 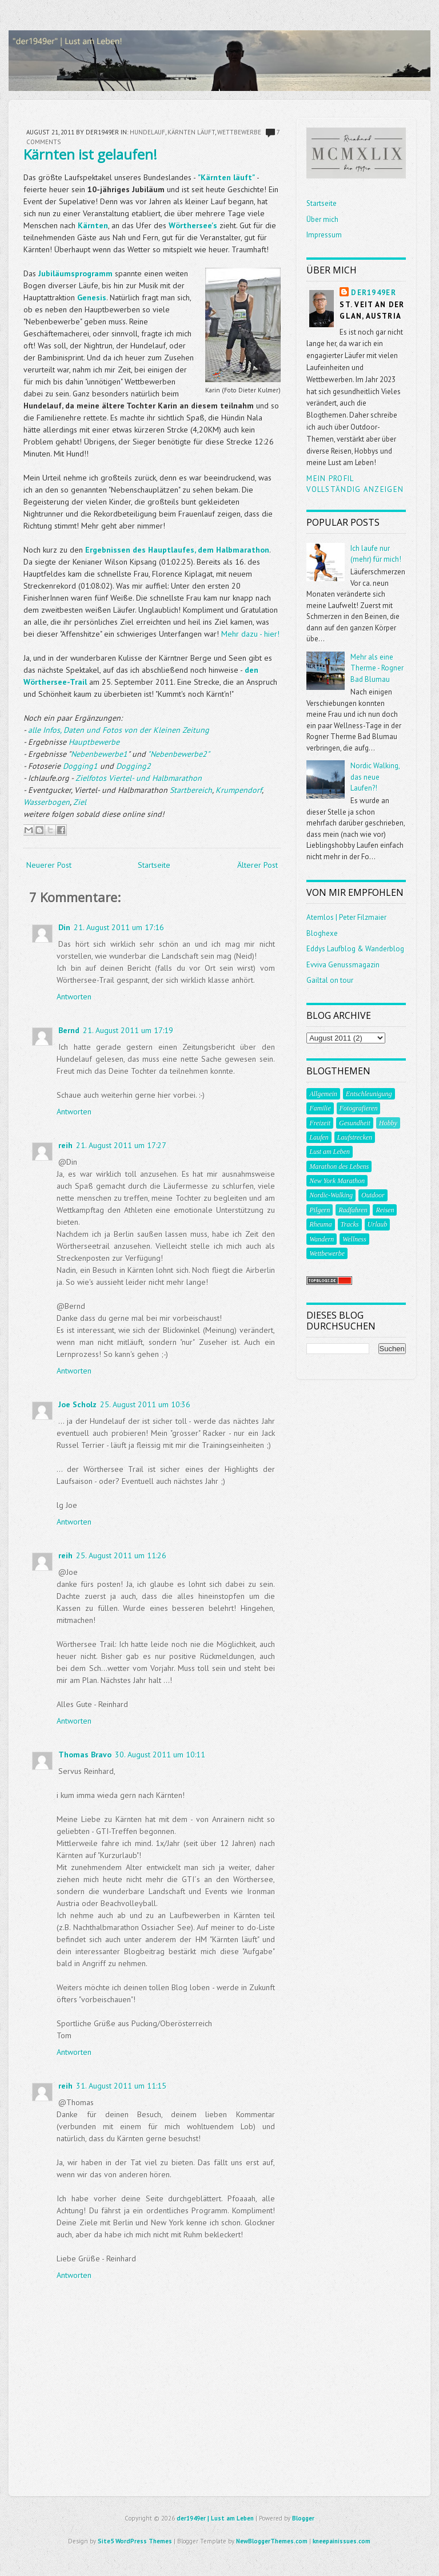 I want to click on Laufstrecken, so click(x=355, y=1137).